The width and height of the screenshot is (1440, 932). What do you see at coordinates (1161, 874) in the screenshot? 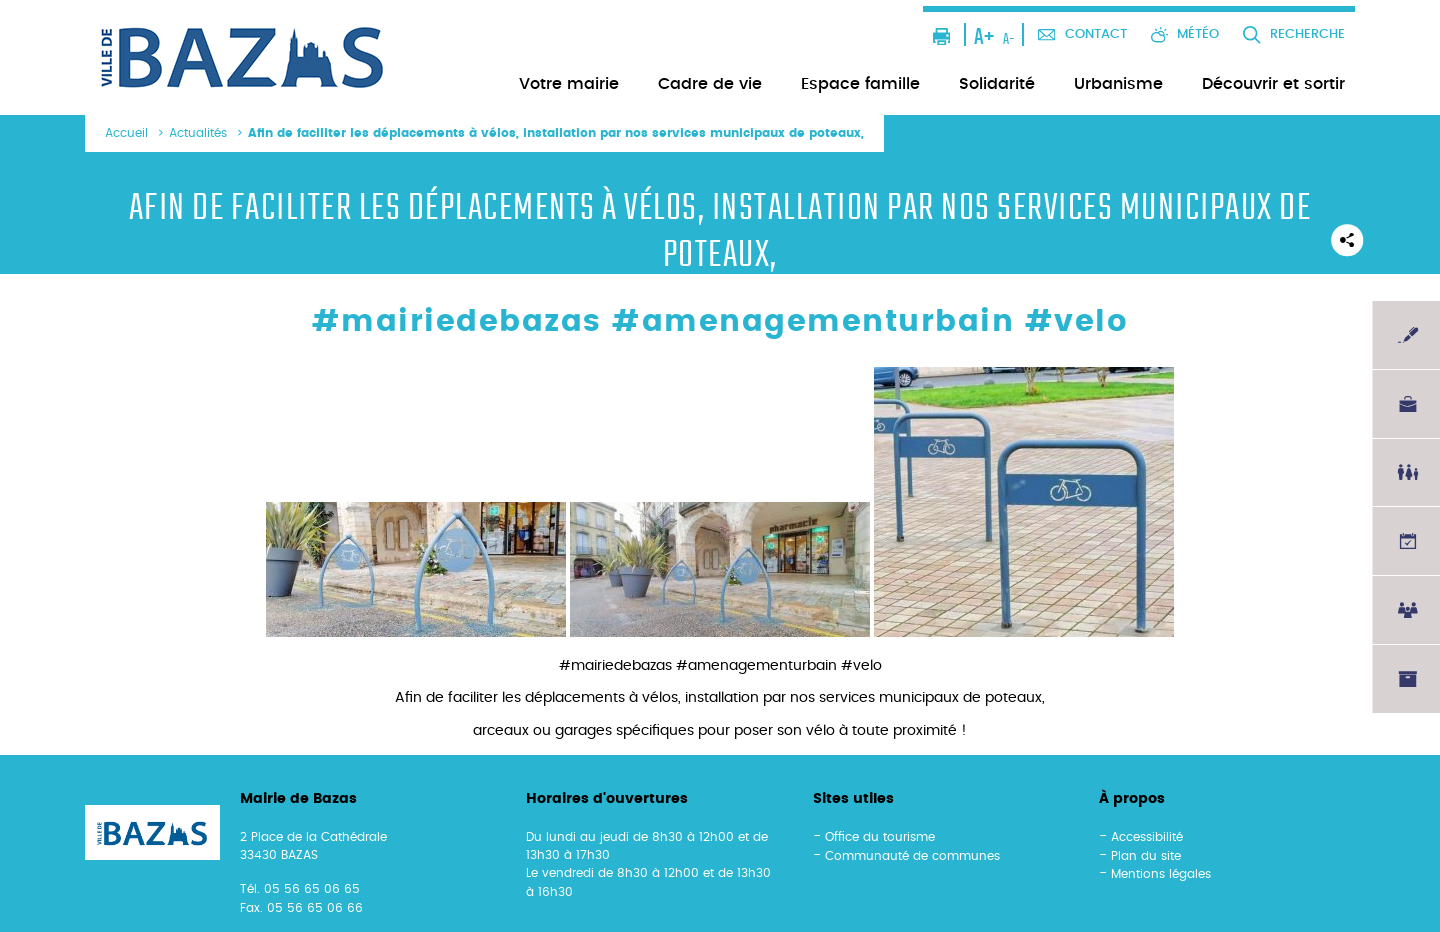
I see `Mentions légales` at bounding box center [1161, 874].